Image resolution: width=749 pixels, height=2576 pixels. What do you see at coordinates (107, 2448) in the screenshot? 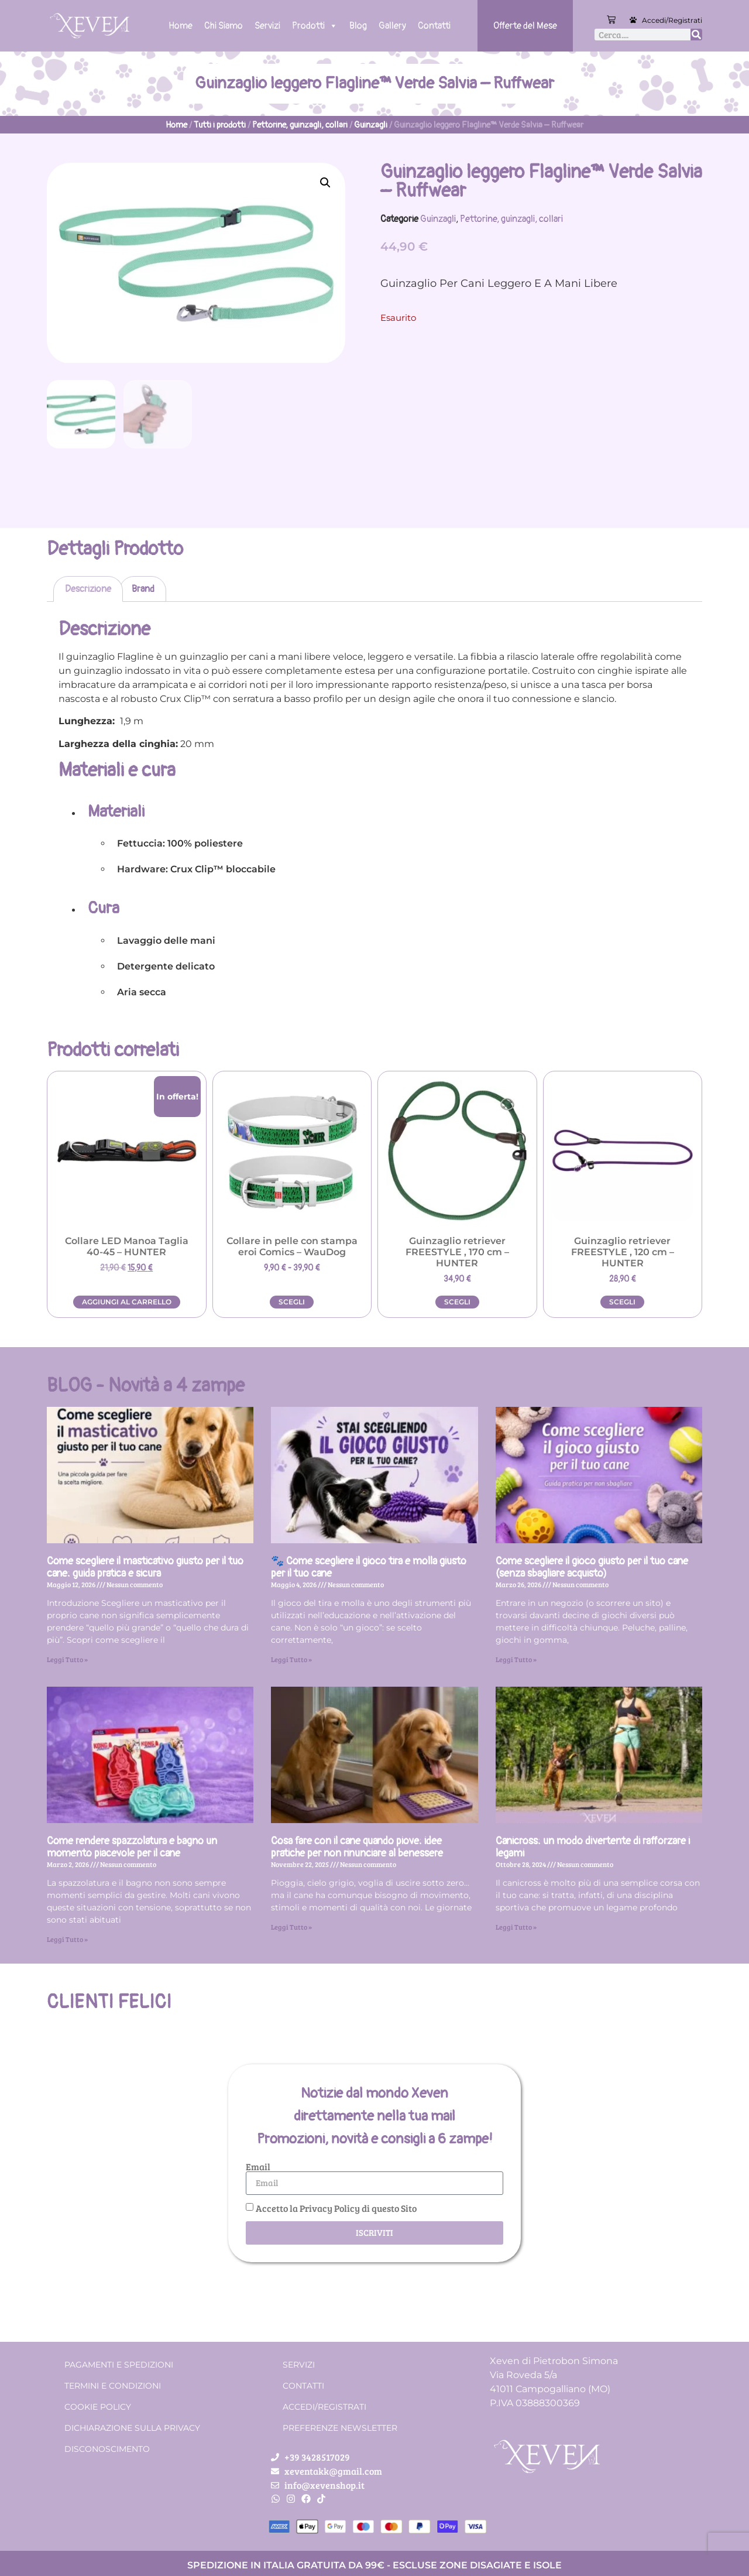
I see `Disconoscimento` at bounding box center [107, 2448].